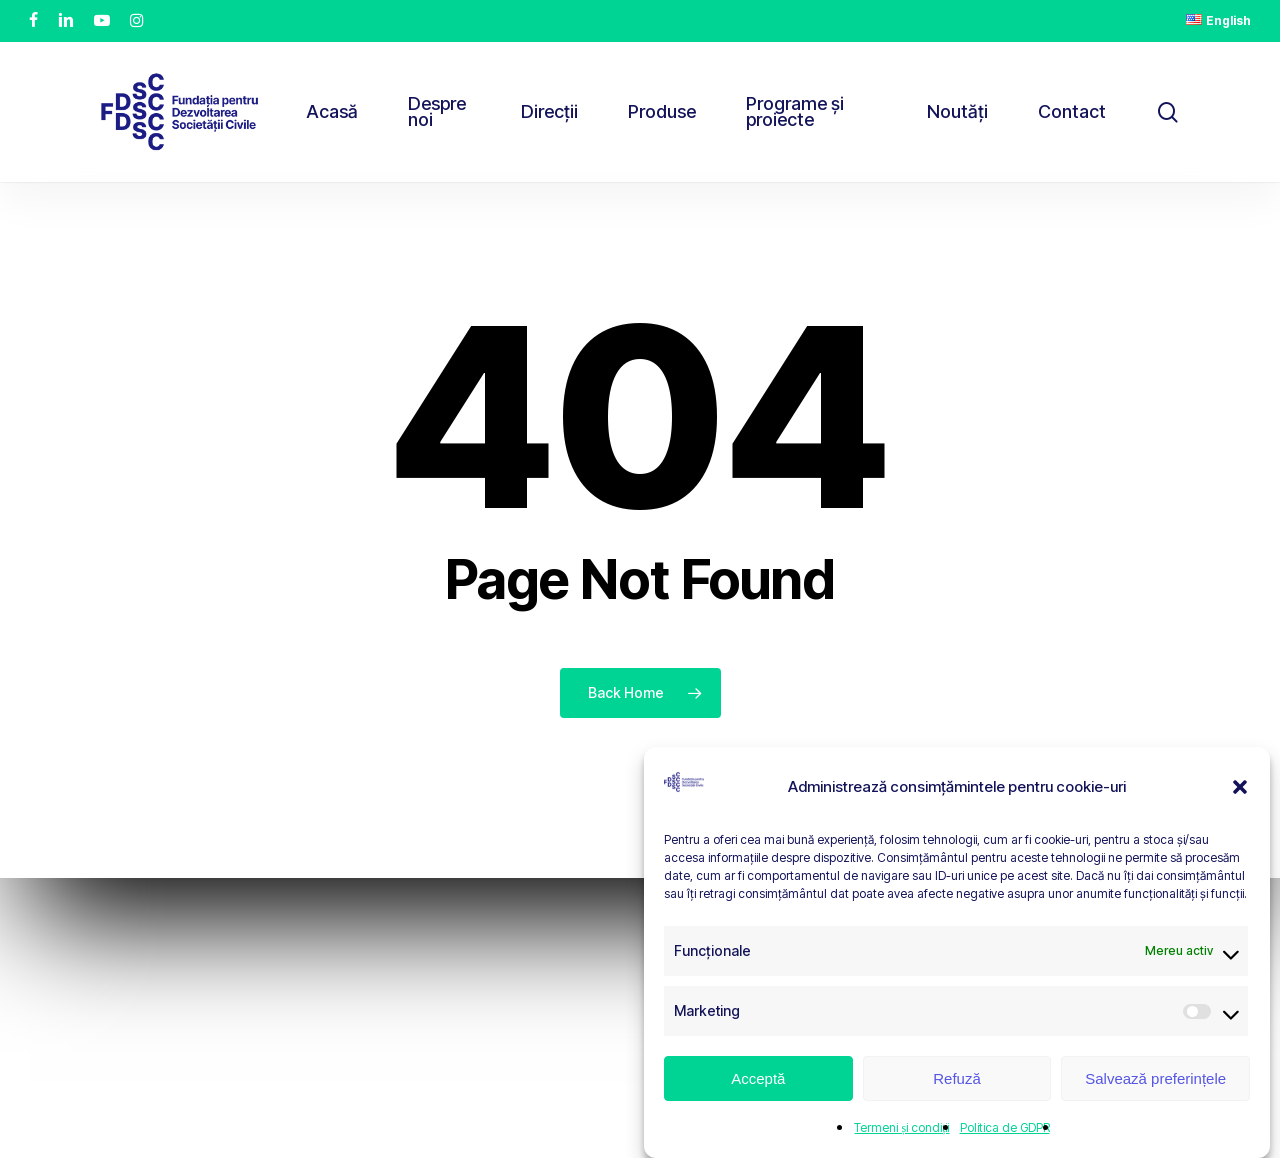 This screenshot has height=1158, width=1280. I want to click on Termeni și condiții, so click(901, 1127).